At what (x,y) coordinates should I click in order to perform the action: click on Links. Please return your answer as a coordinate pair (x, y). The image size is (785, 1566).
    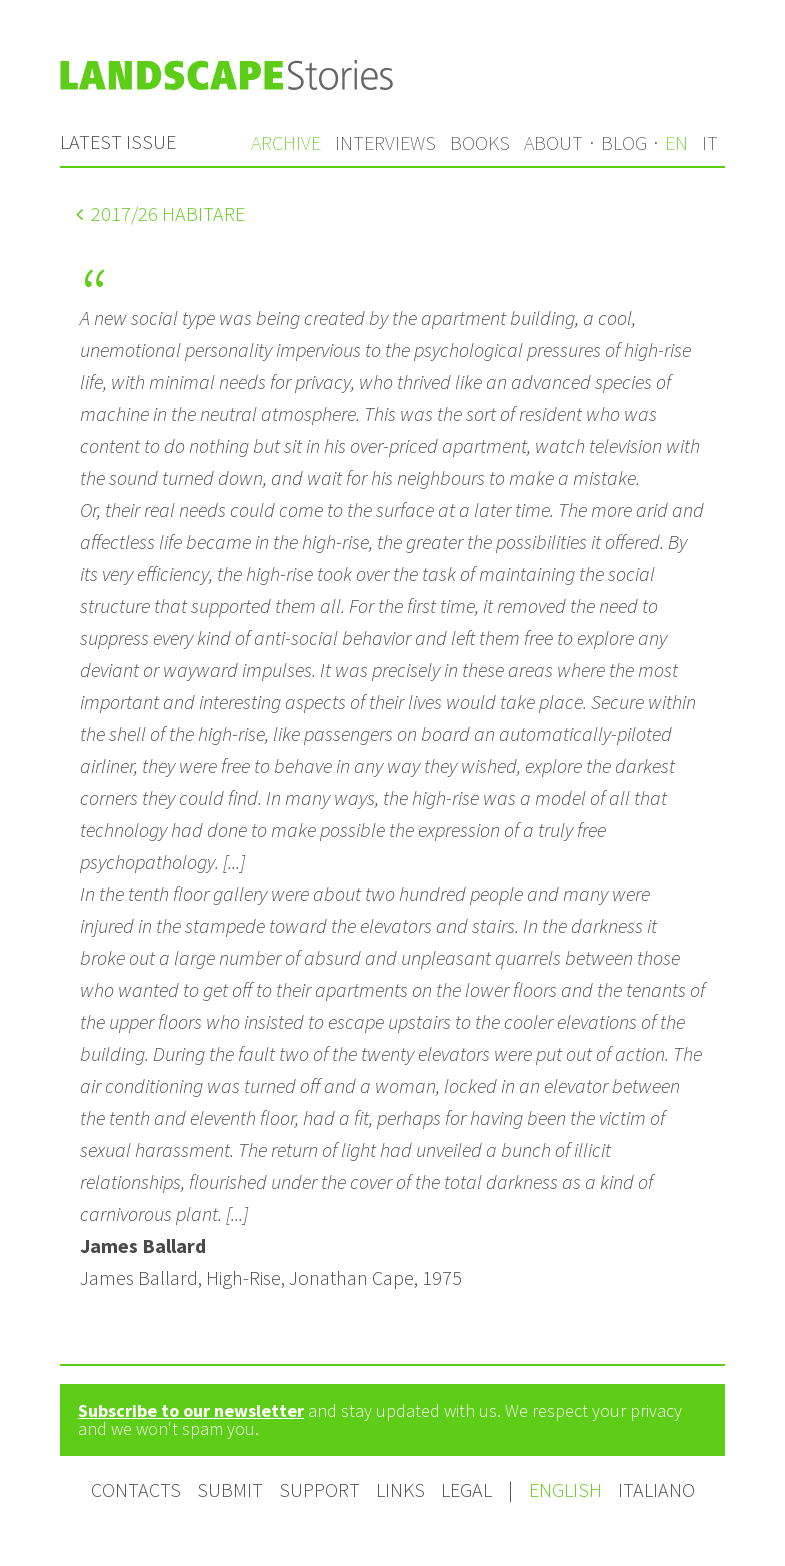
    Looking at the image, I should click on (400, 1489).